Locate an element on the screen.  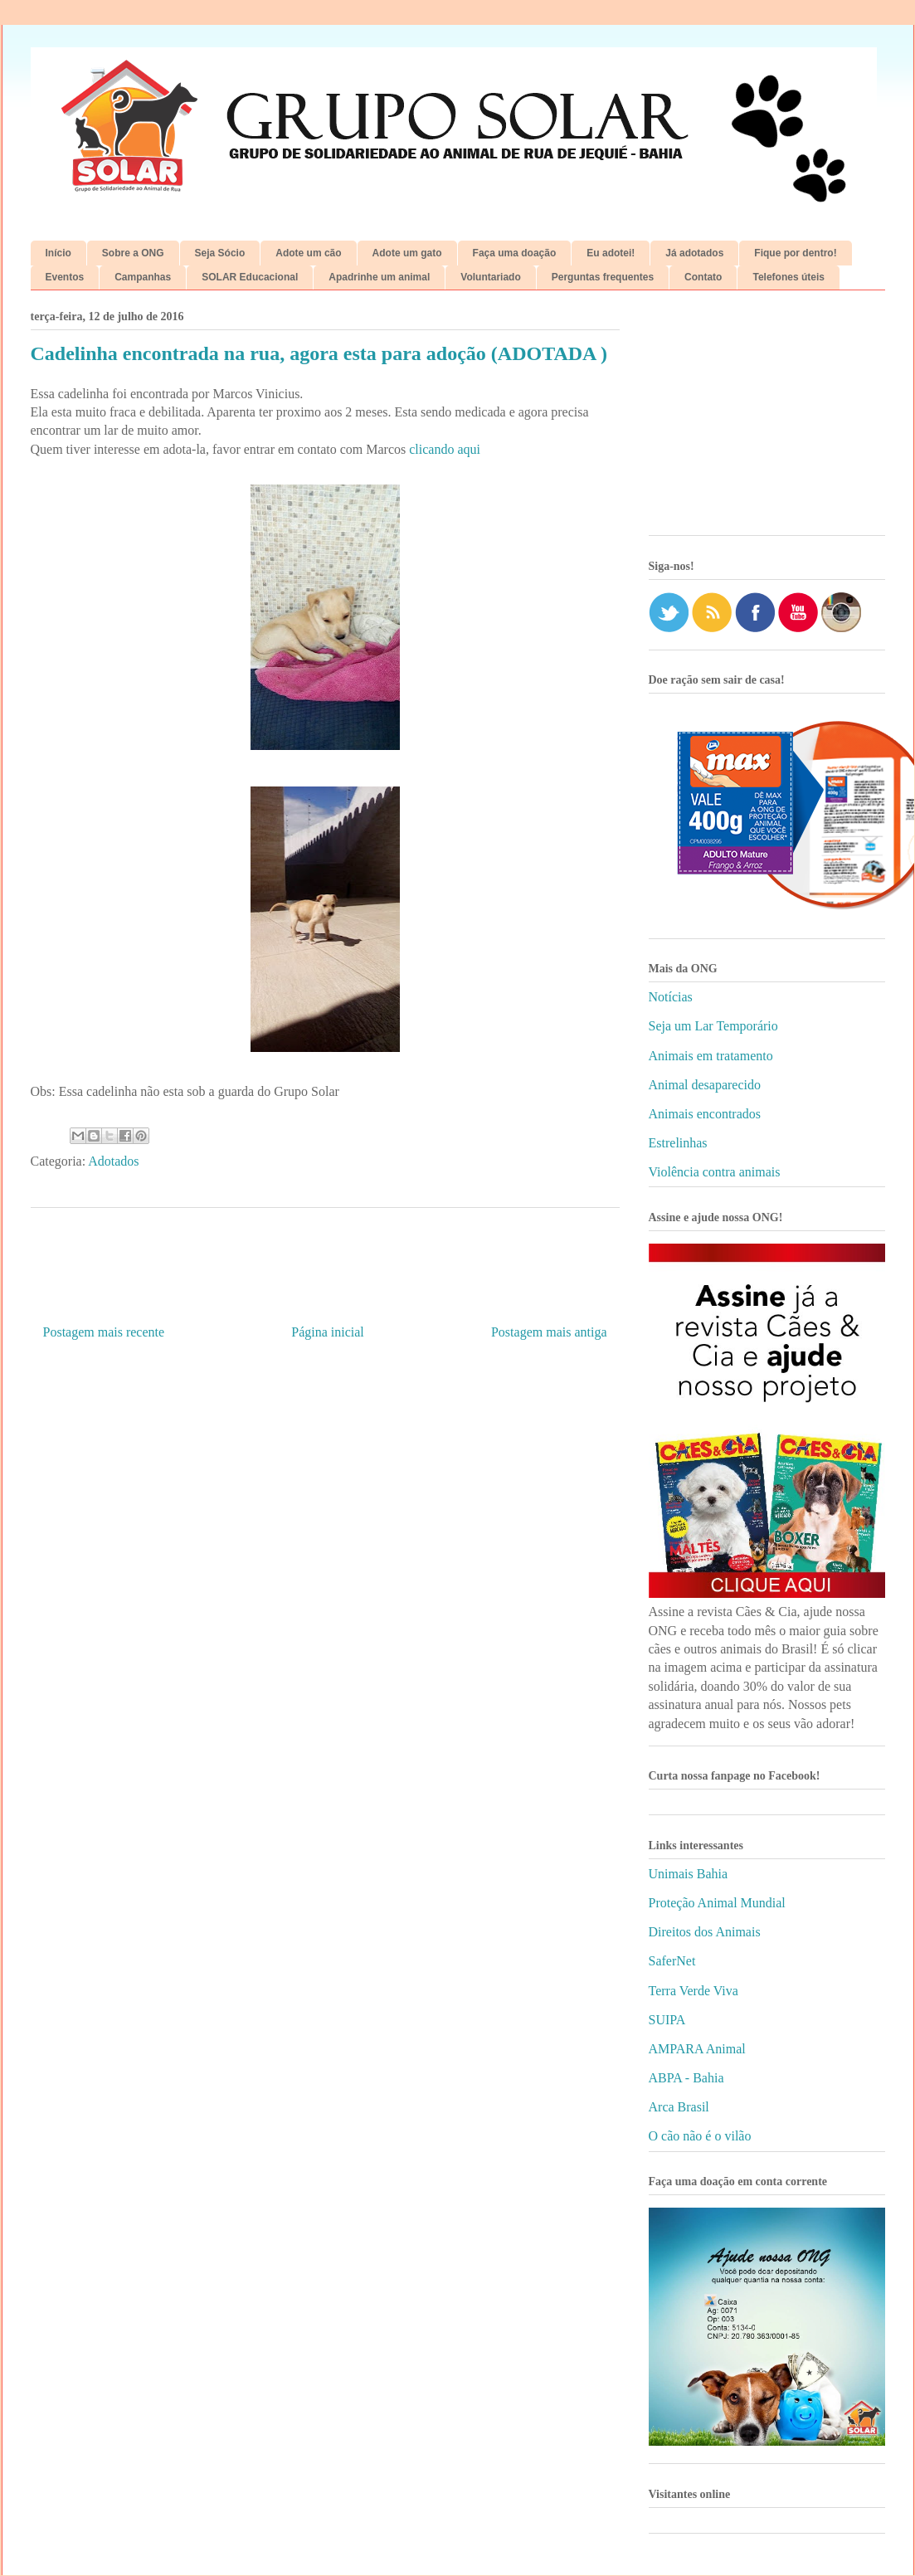
Adote um cão is located at coordinates (308, 253).